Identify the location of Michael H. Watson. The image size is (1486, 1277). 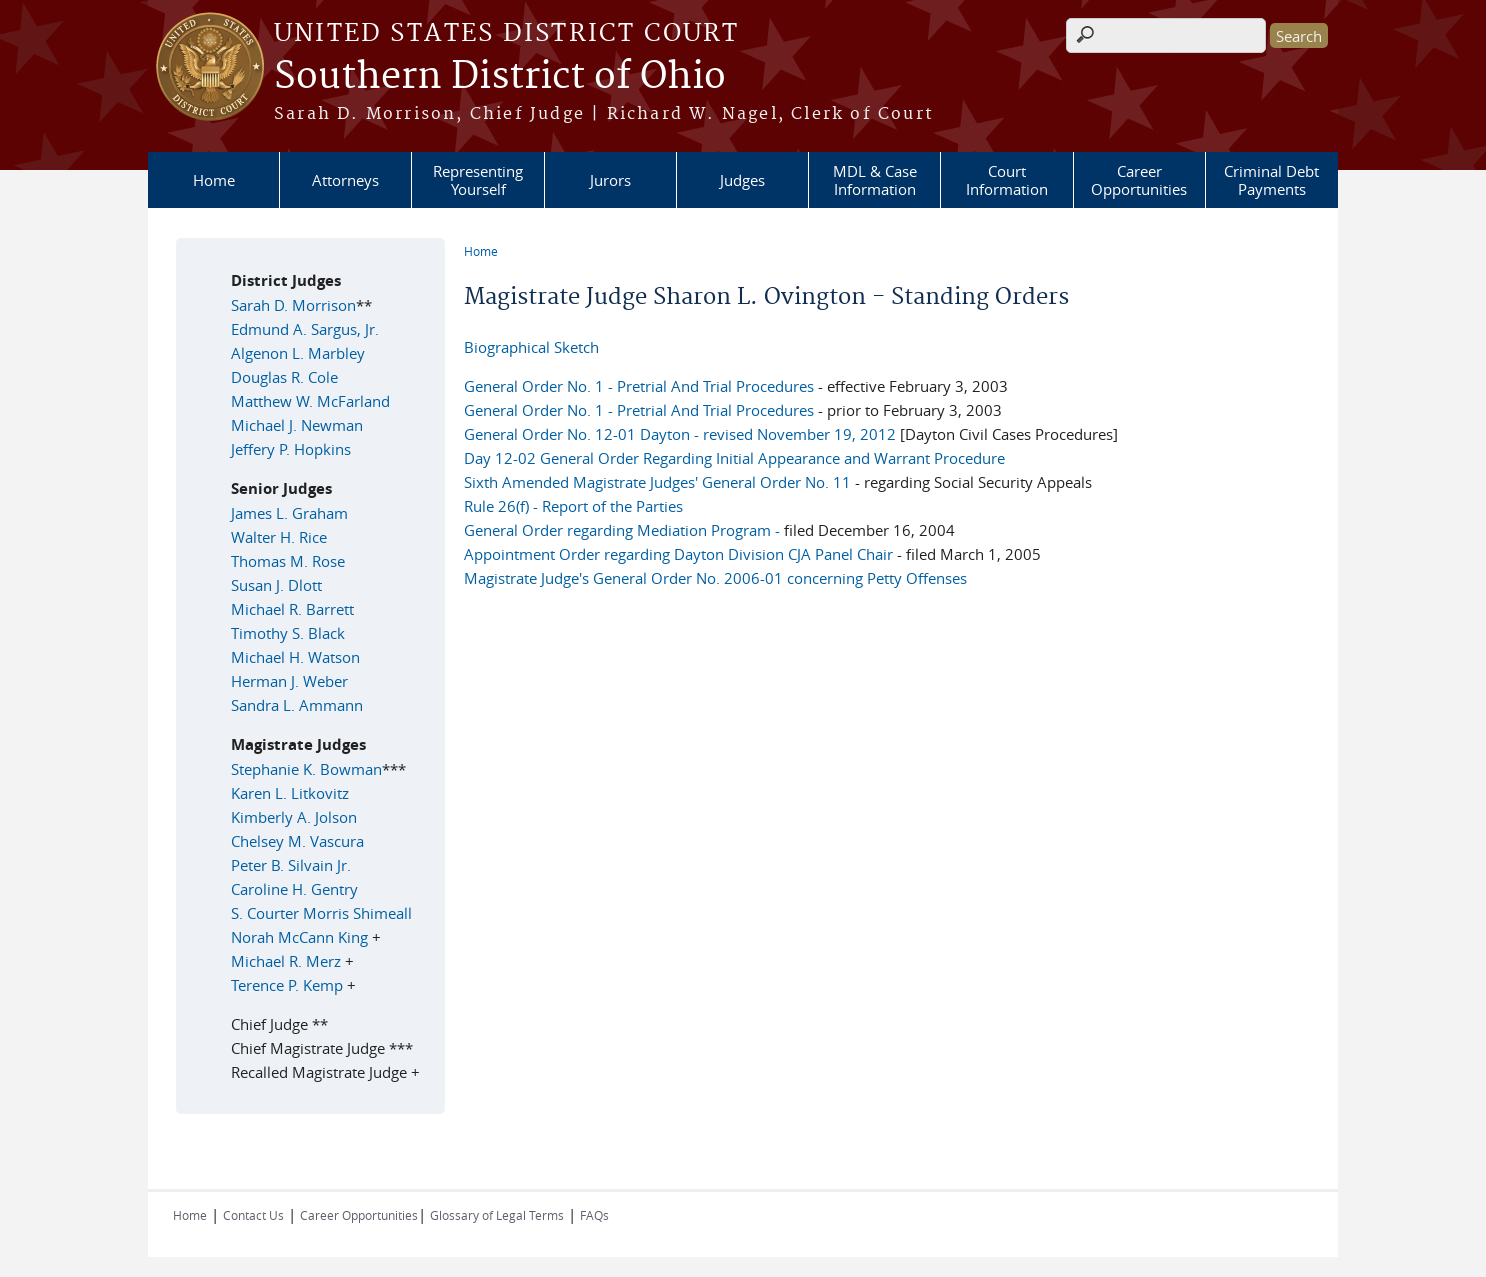
(295, 657).